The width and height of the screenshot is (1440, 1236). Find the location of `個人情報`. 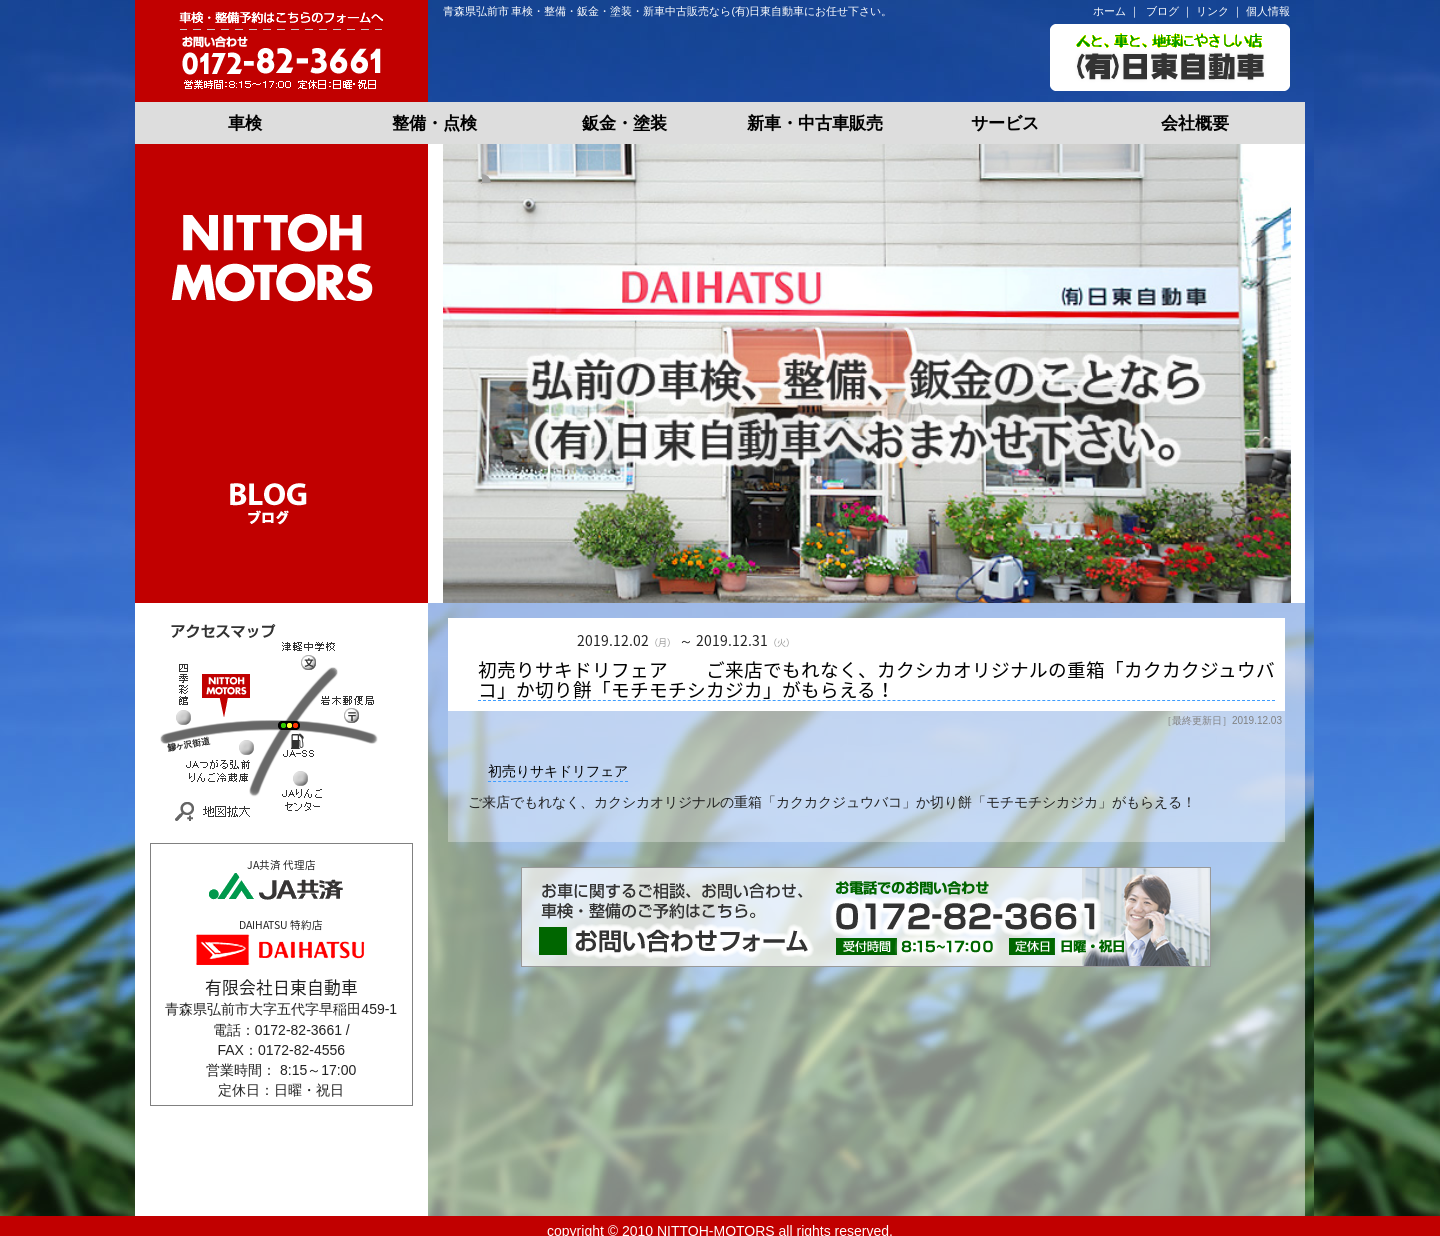

個人情報 is located at coordinates (1268, 11).